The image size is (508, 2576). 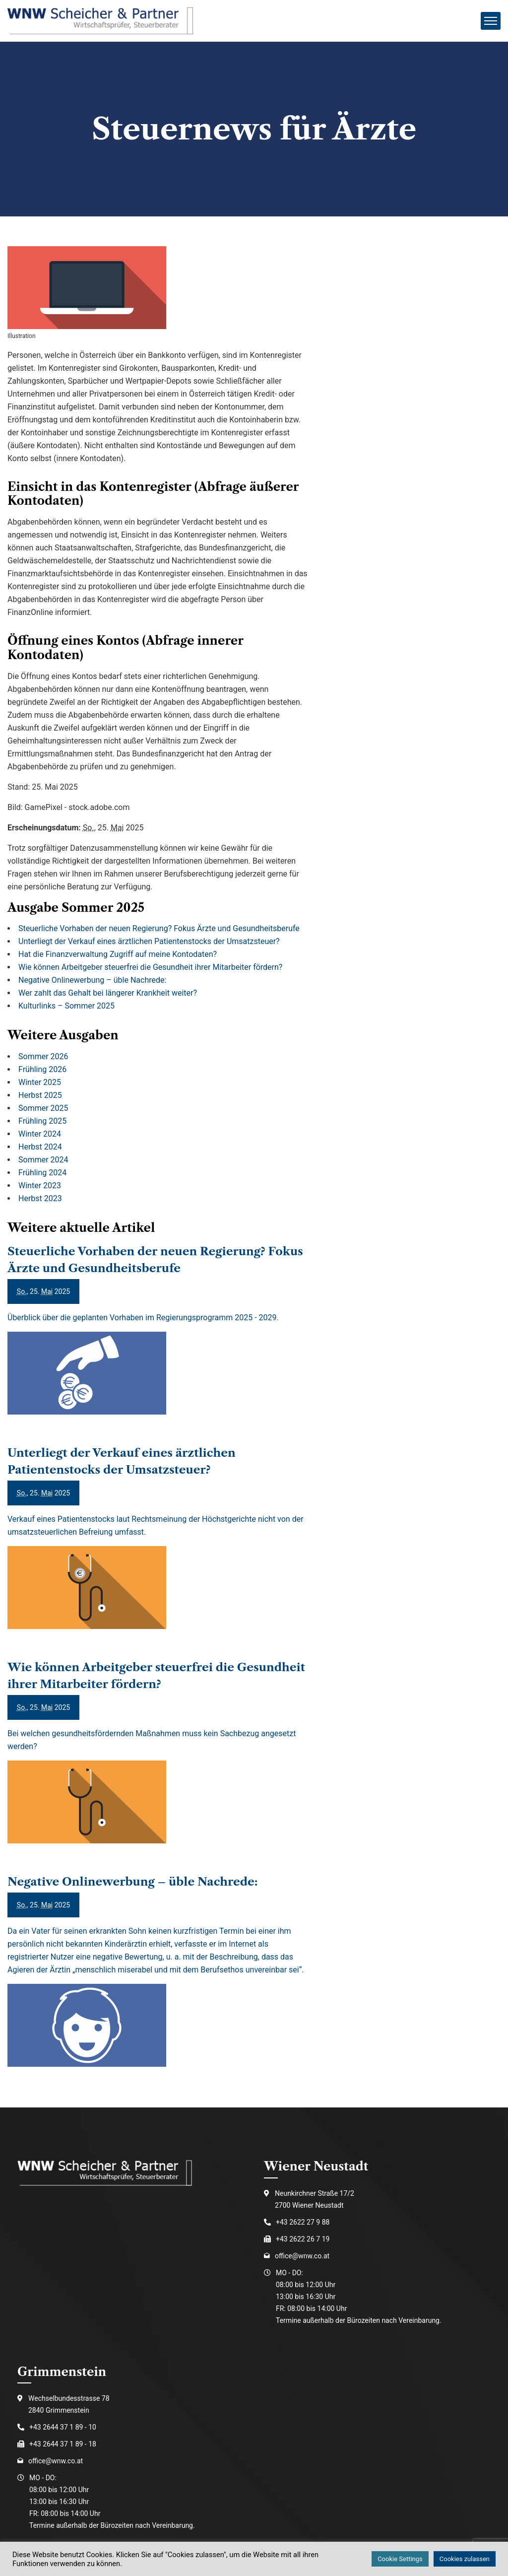 What do you see at coordinates (39, 1134) in the screenshot?
I see `Winter 2024 [Ausgabe Winter 2024]` at bounding box center [39, 1134].